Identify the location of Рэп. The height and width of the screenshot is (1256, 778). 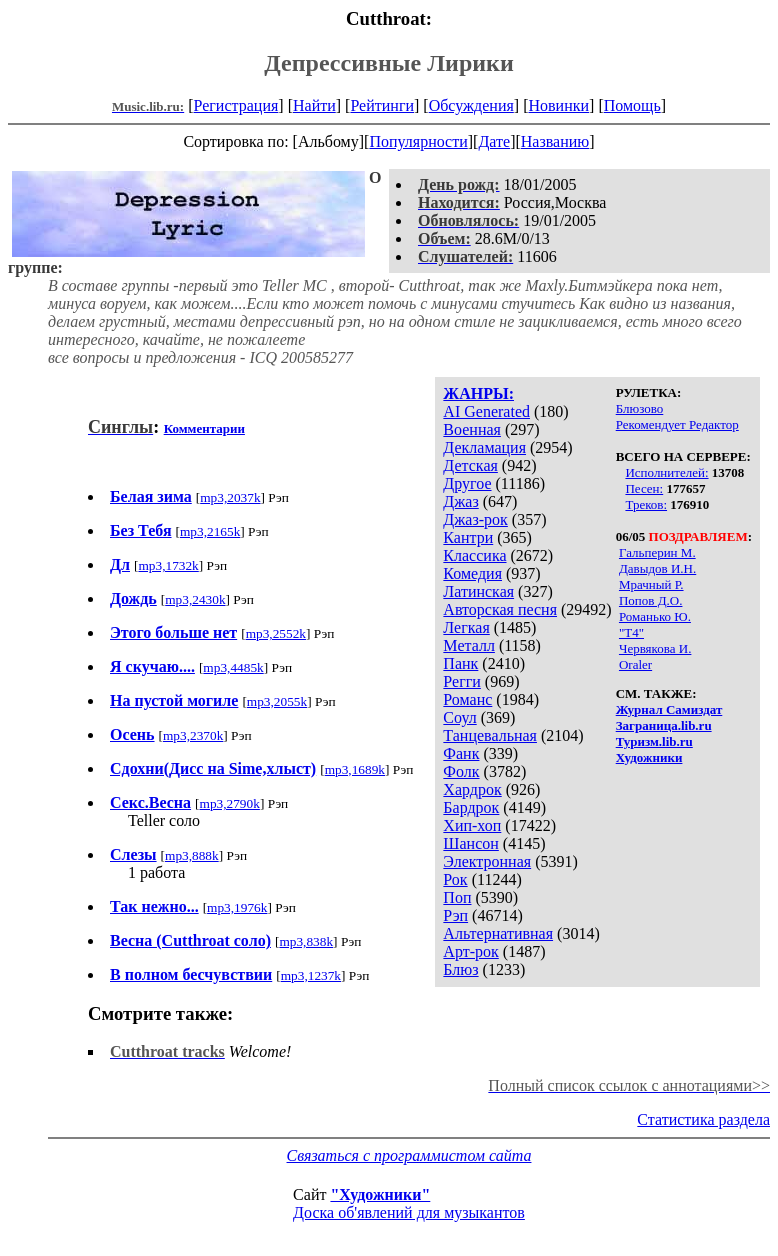
(455, 915).